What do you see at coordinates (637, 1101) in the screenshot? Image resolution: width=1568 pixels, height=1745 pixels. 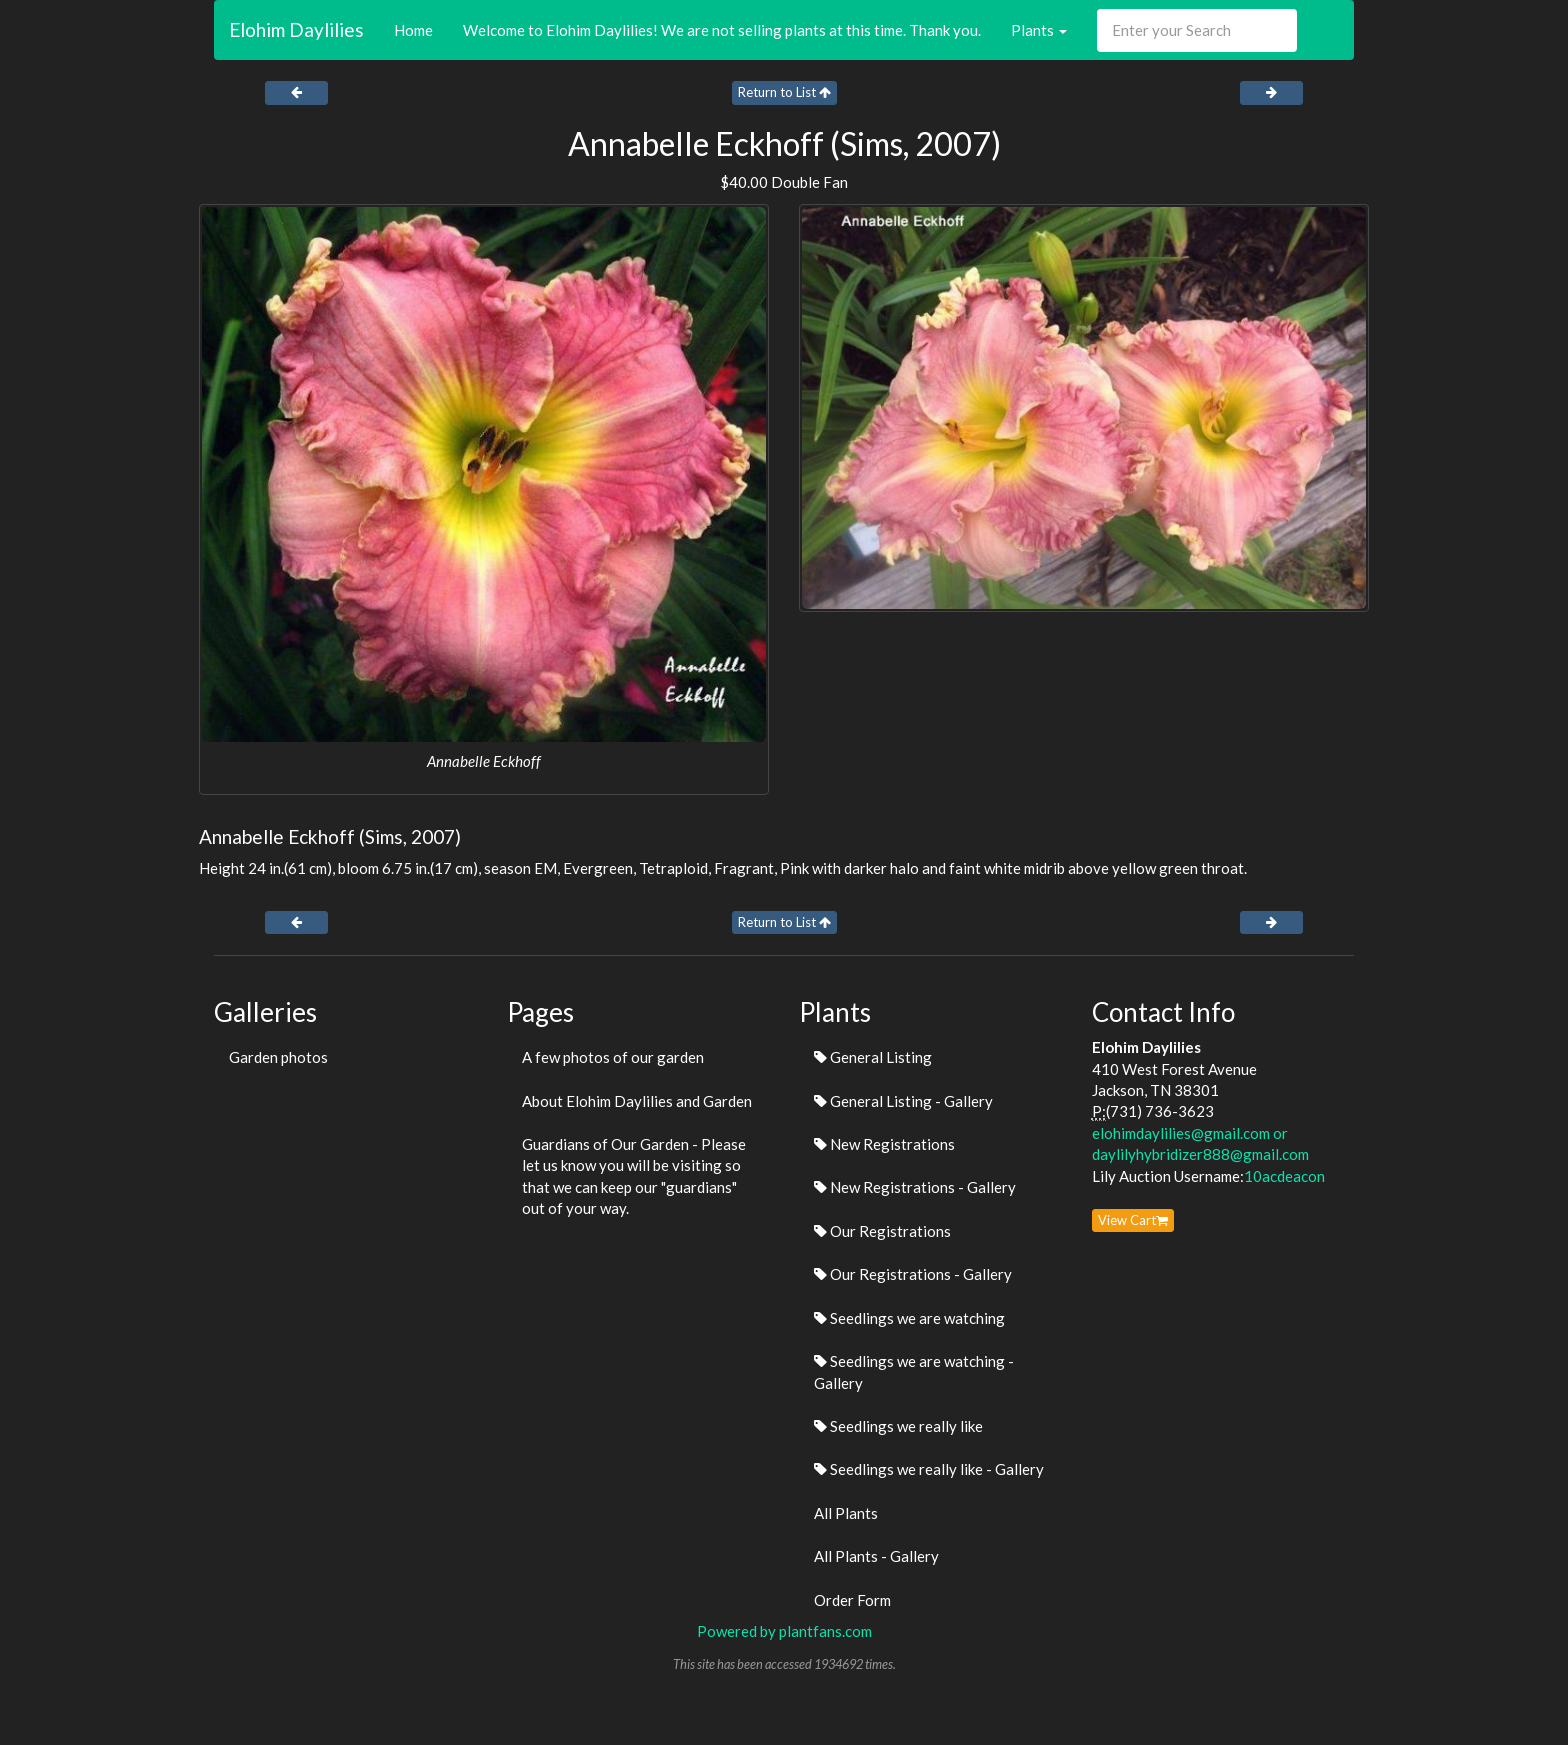 I see `About Elohim Daylilies and Garden` at bounding box center [637, 1101].